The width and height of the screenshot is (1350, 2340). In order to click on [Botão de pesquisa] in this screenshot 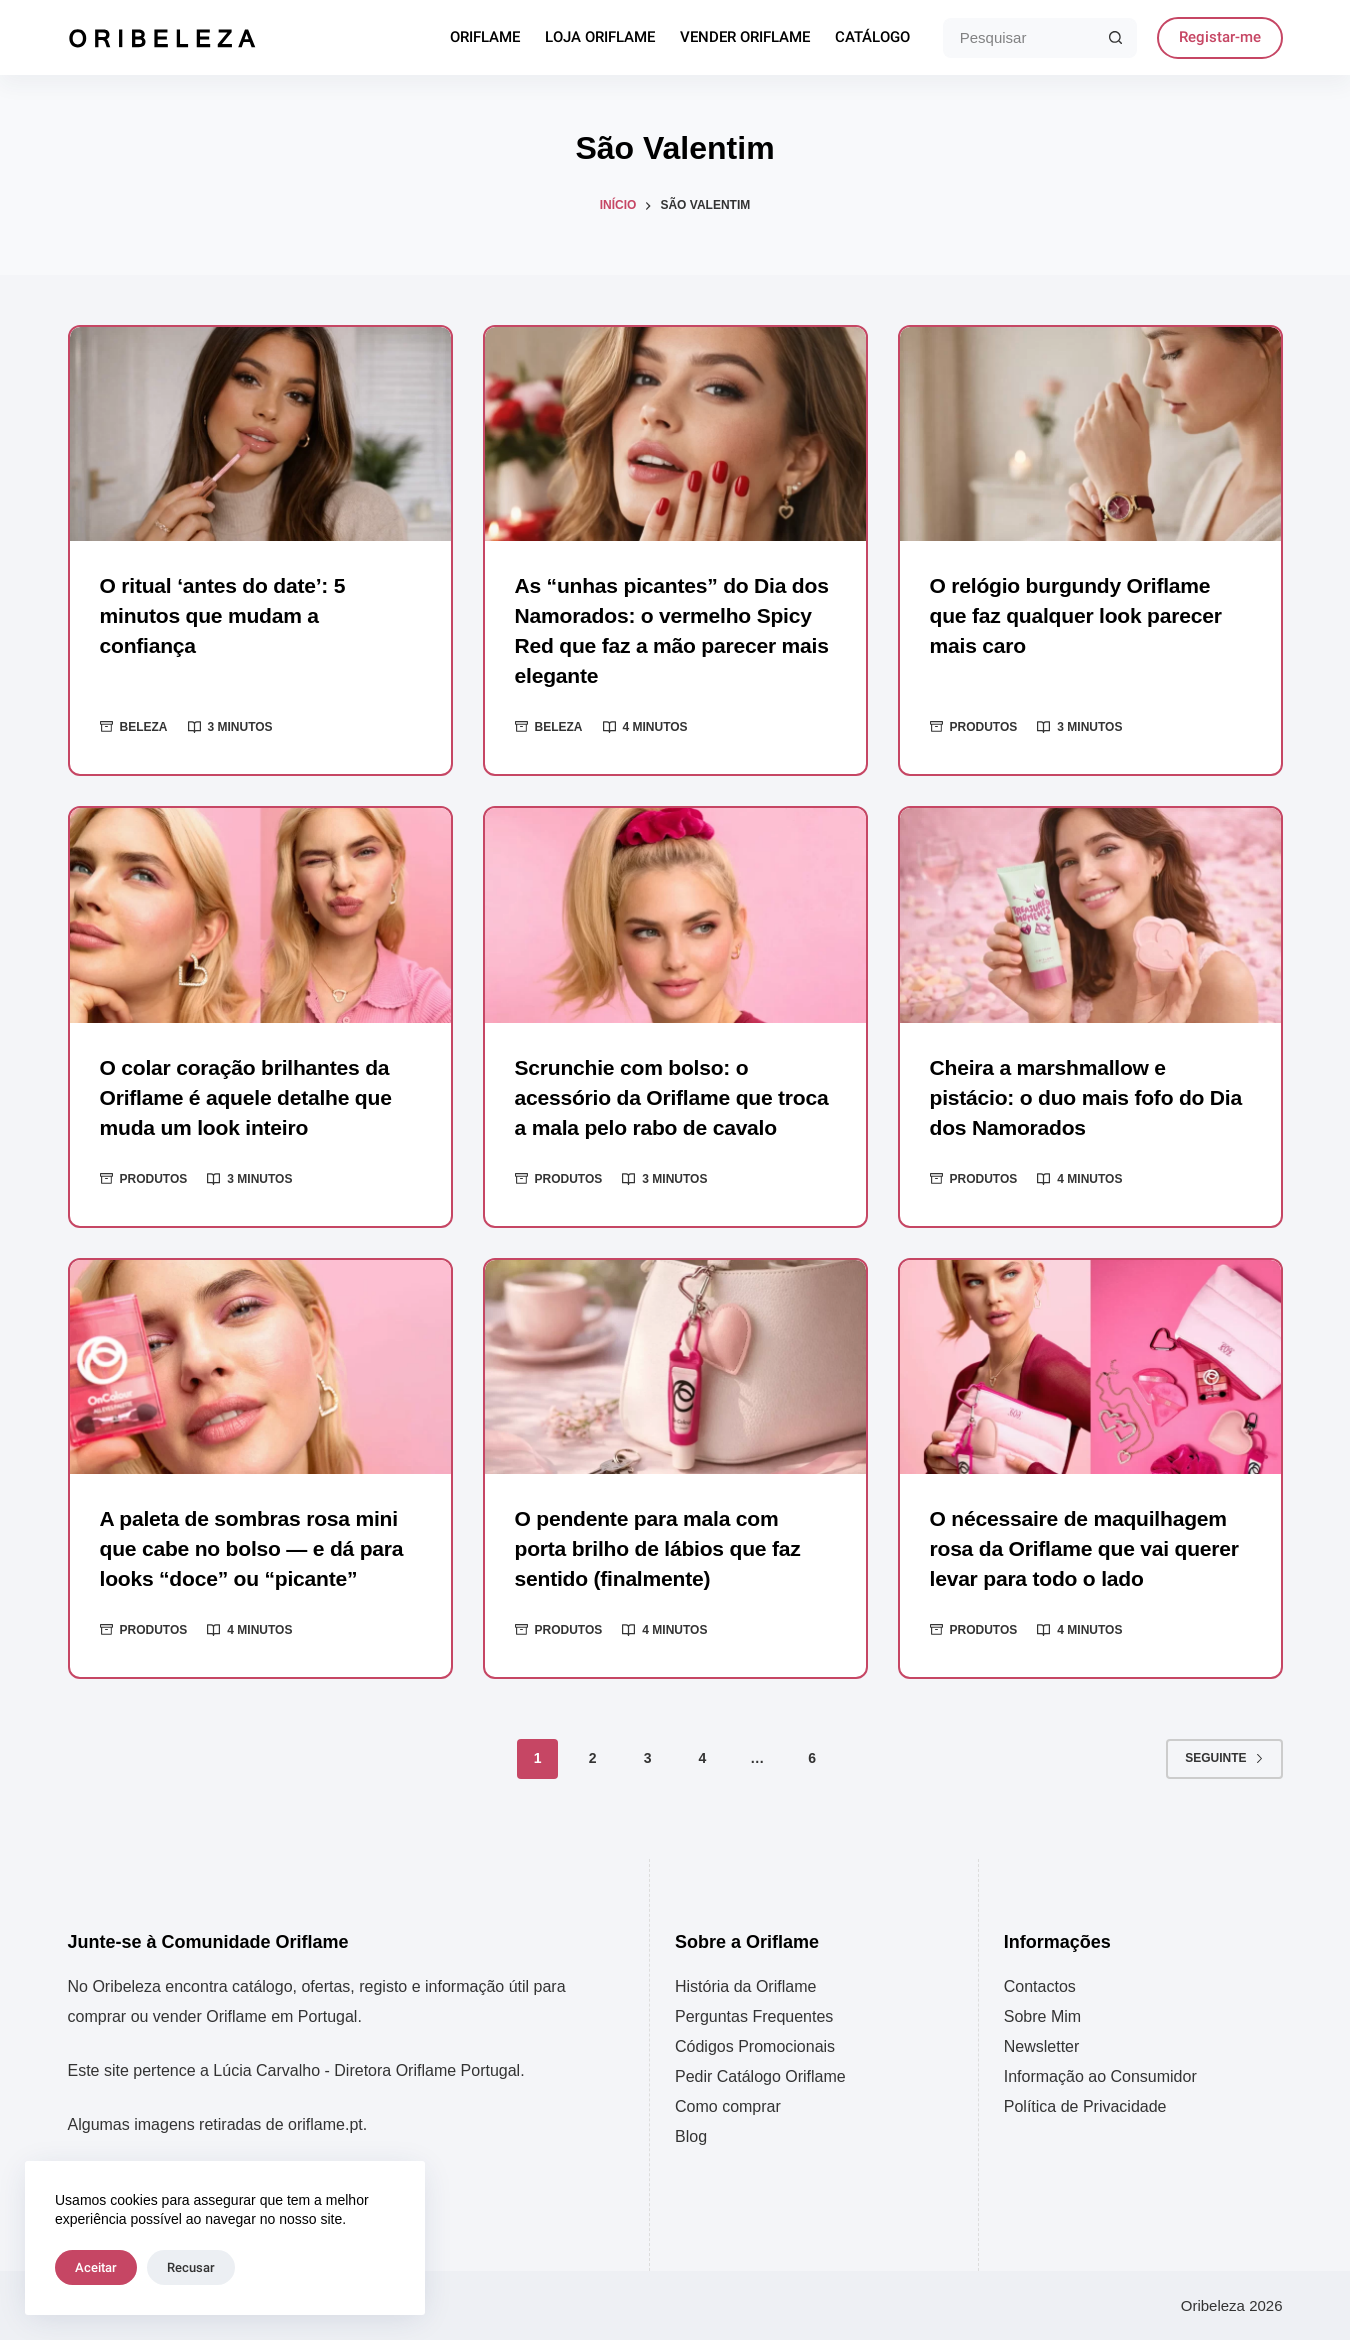, I will do `click(1117, 38)`.